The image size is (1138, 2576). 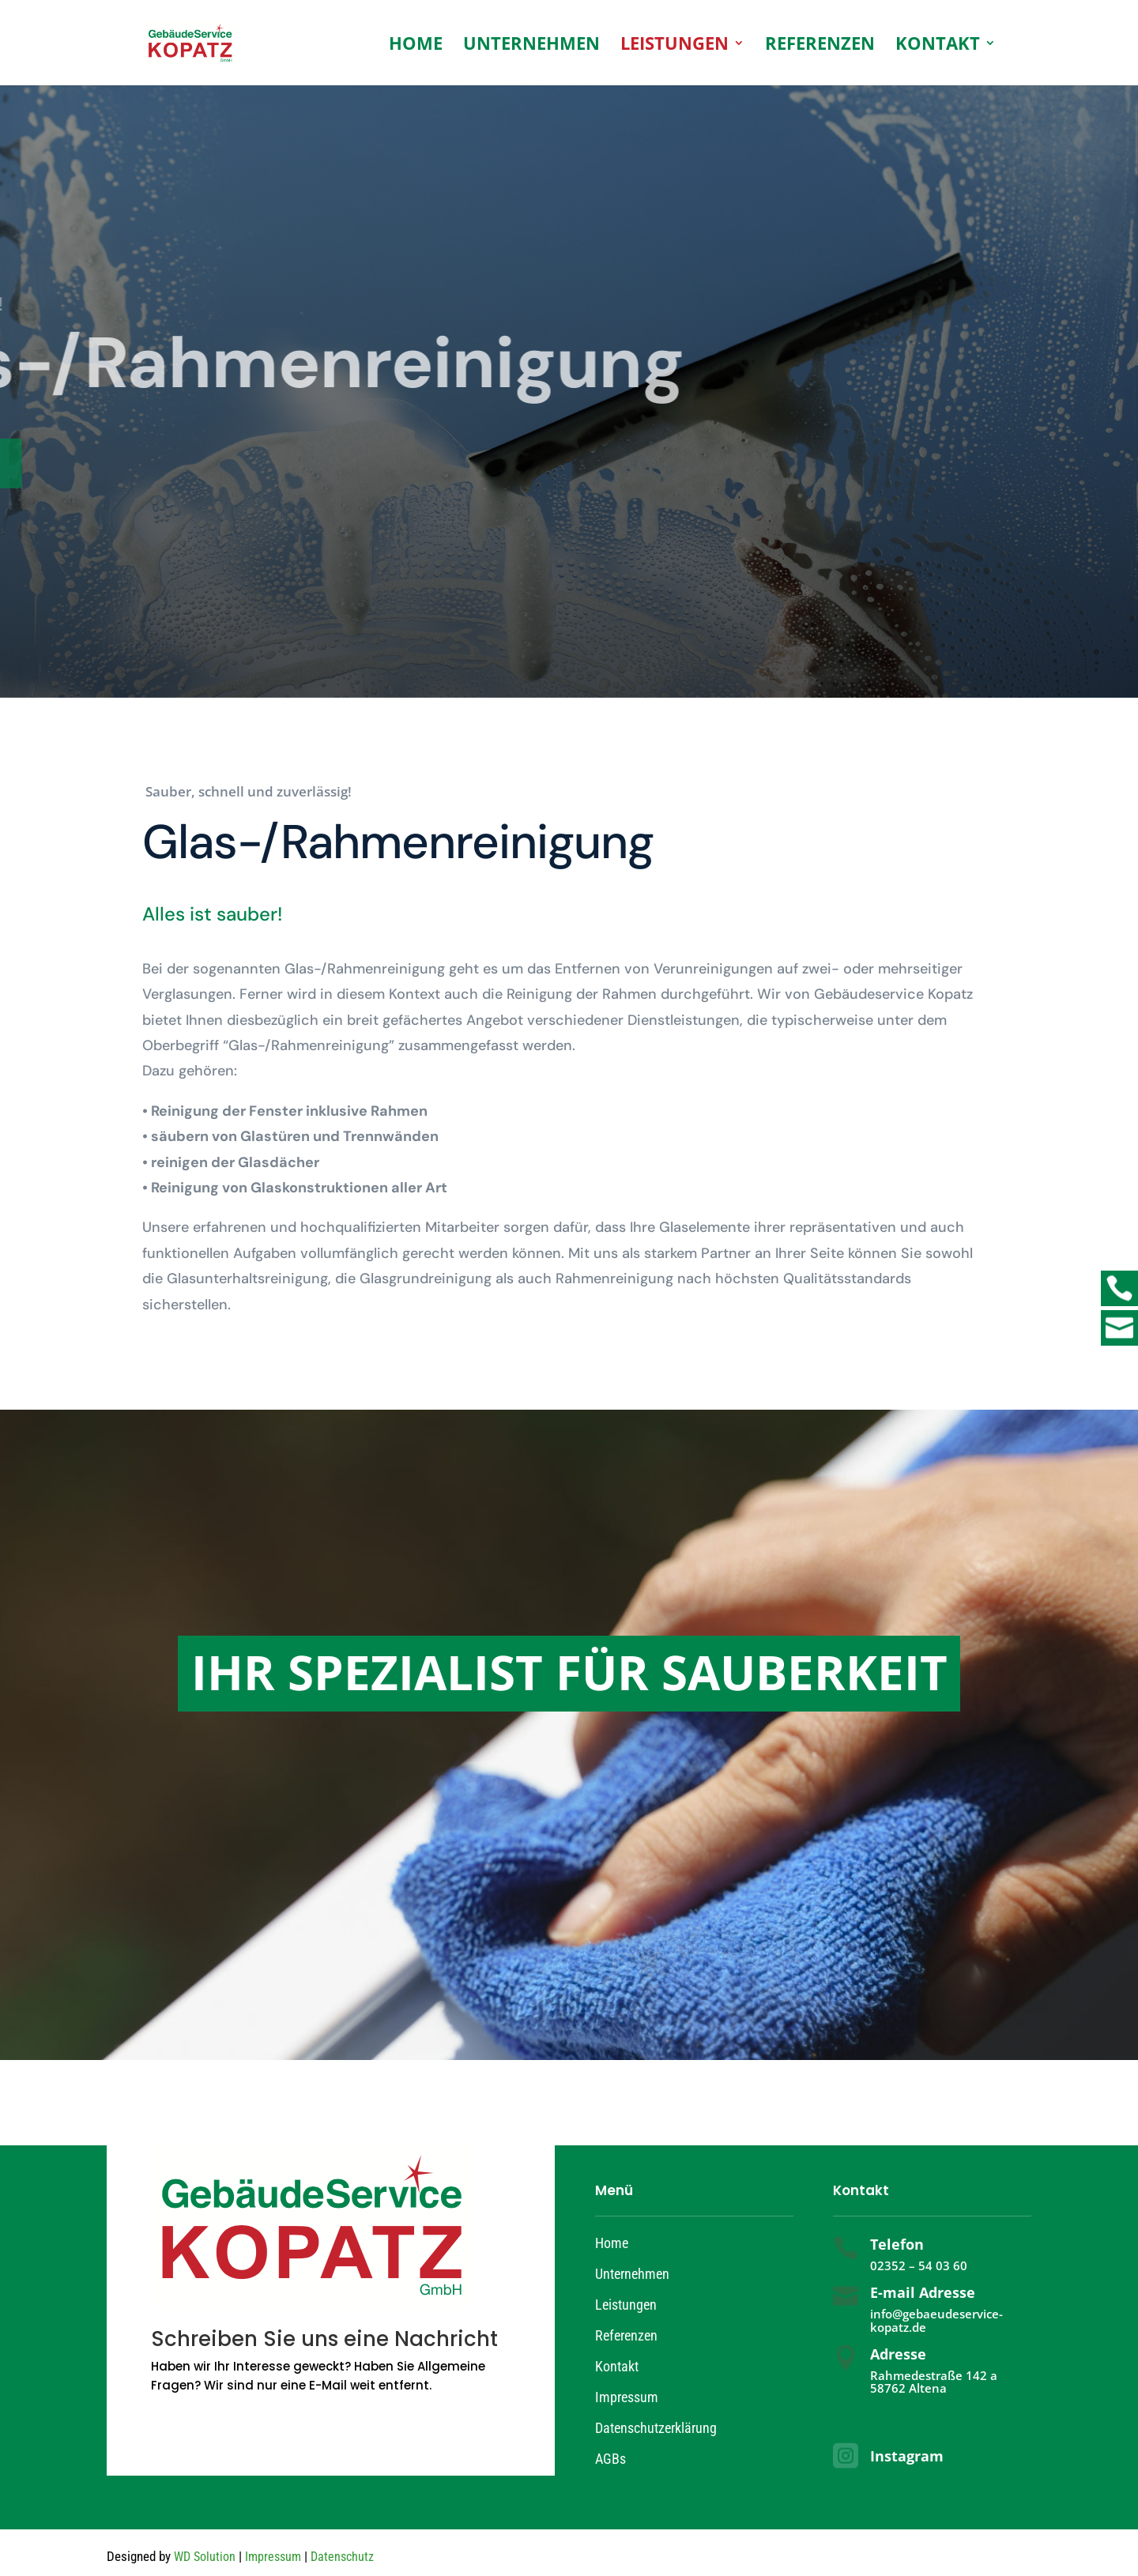 I want to click on Referenzen, so click(x=820, y=46).